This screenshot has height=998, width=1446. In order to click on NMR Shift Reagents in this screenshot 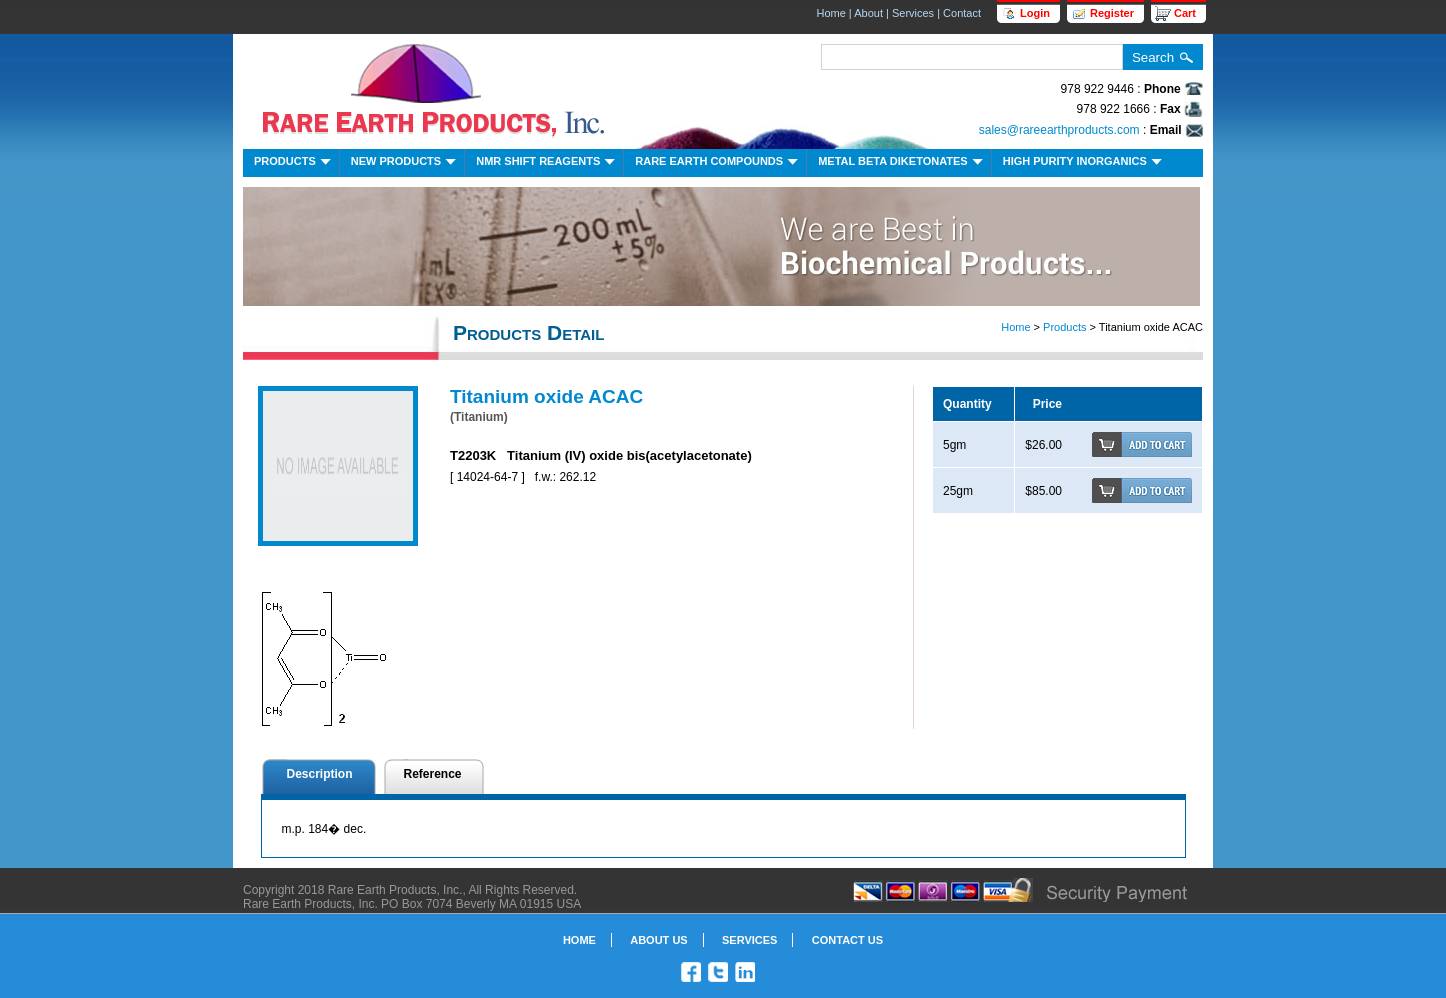, I will do `click(547, 163)`.